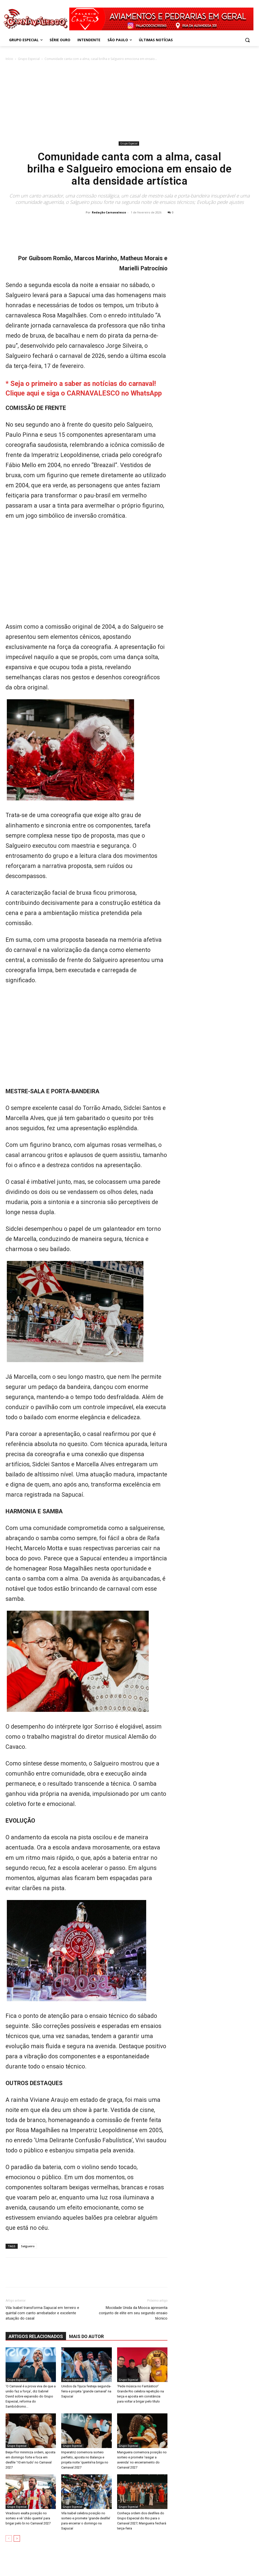  I want to click on [prev-page], so click(9, 2538).